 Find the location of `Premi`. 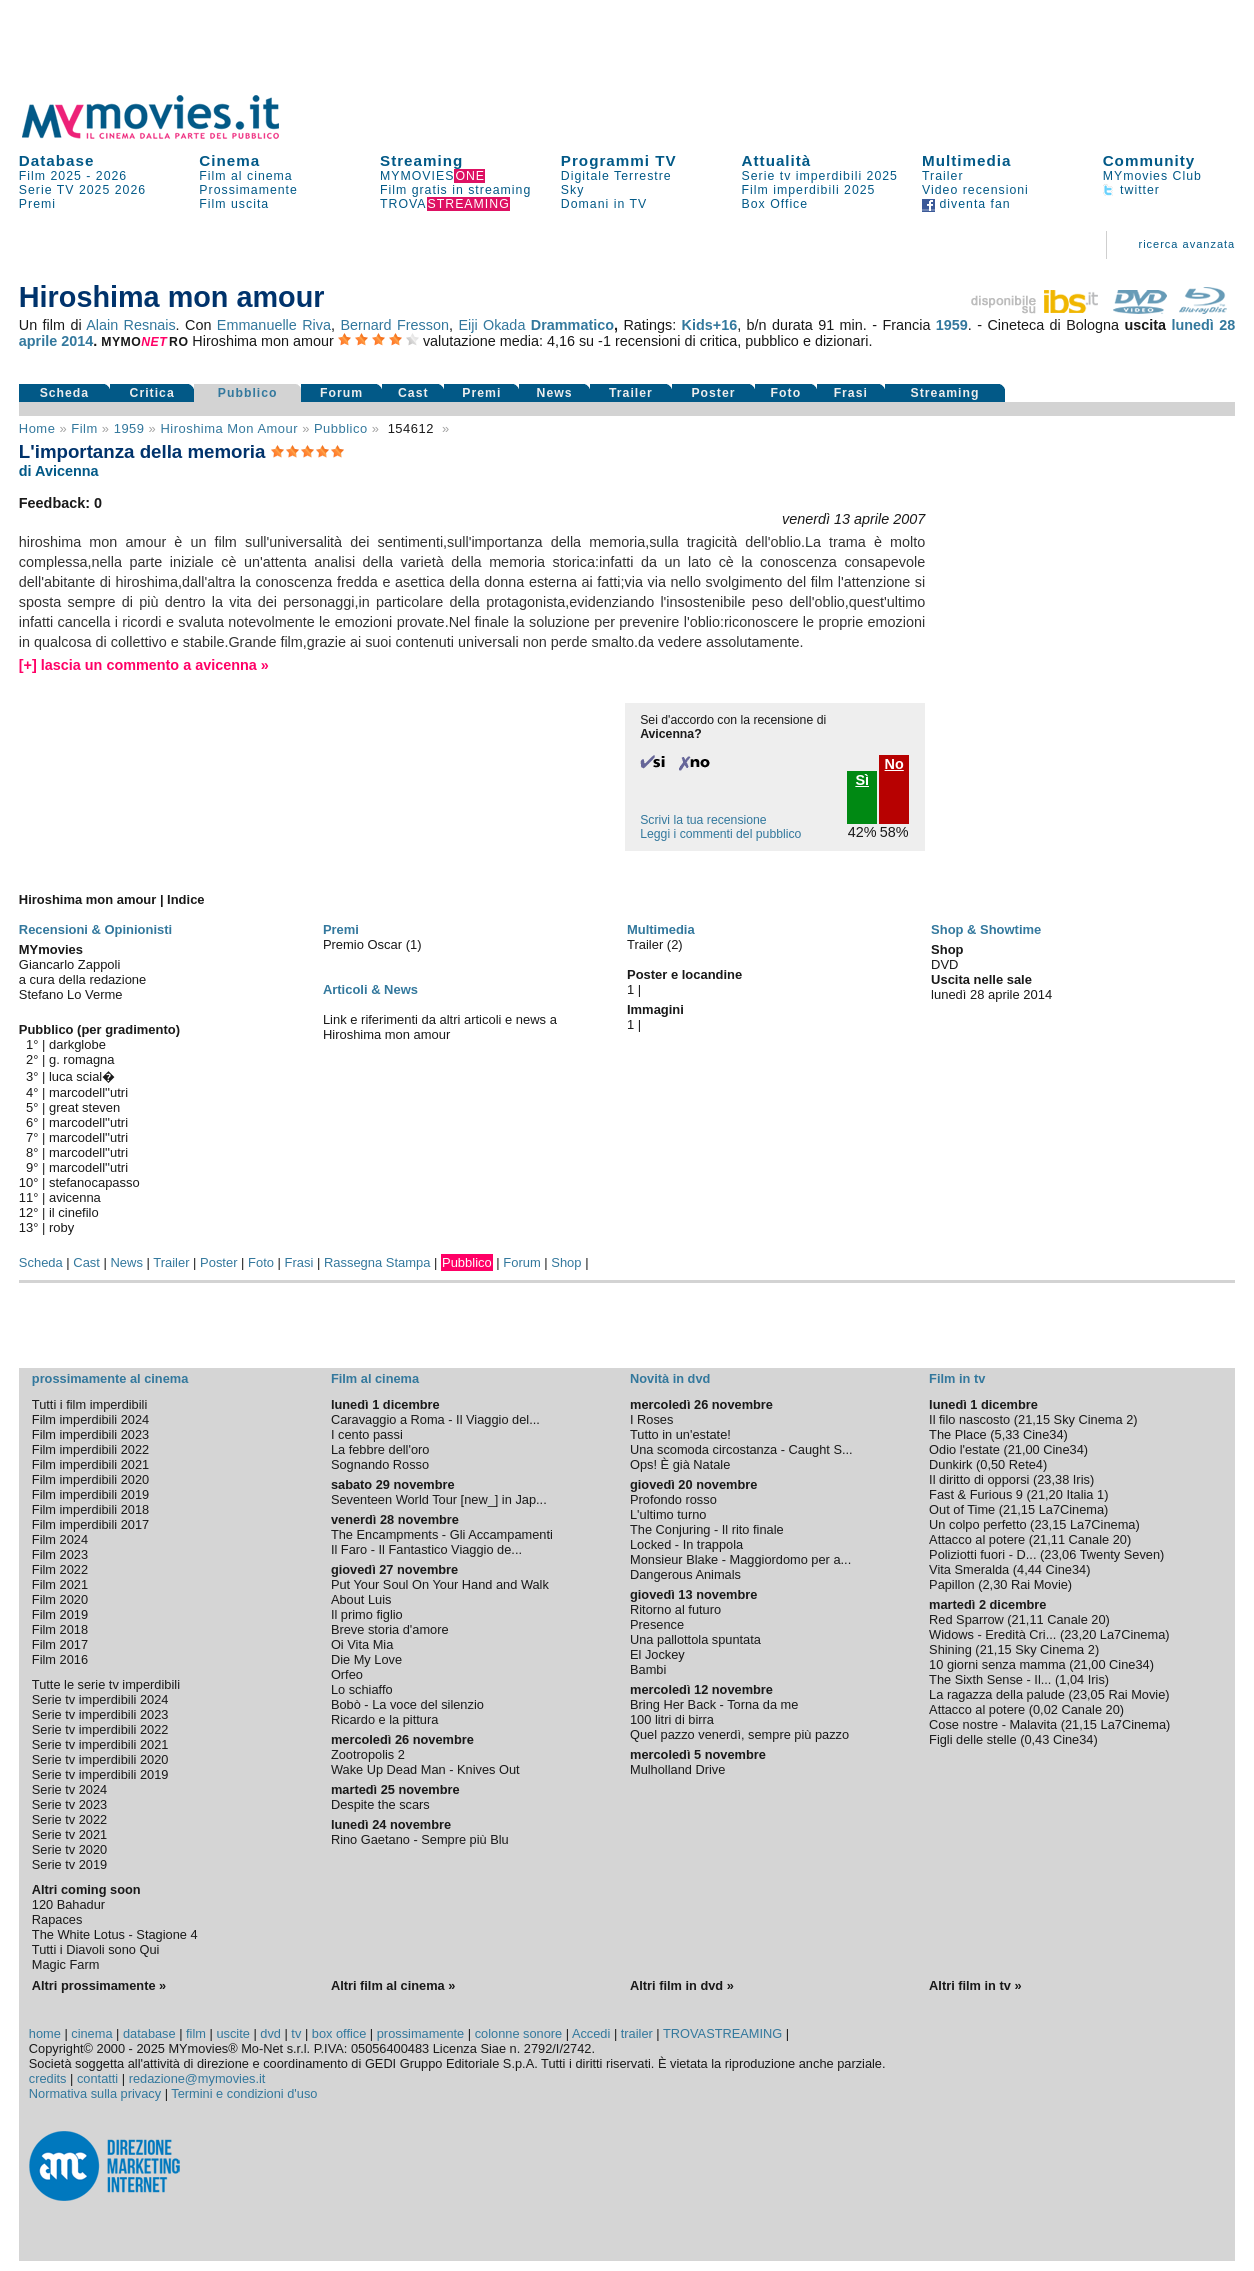

Premi is located at coordinates (37, 204).